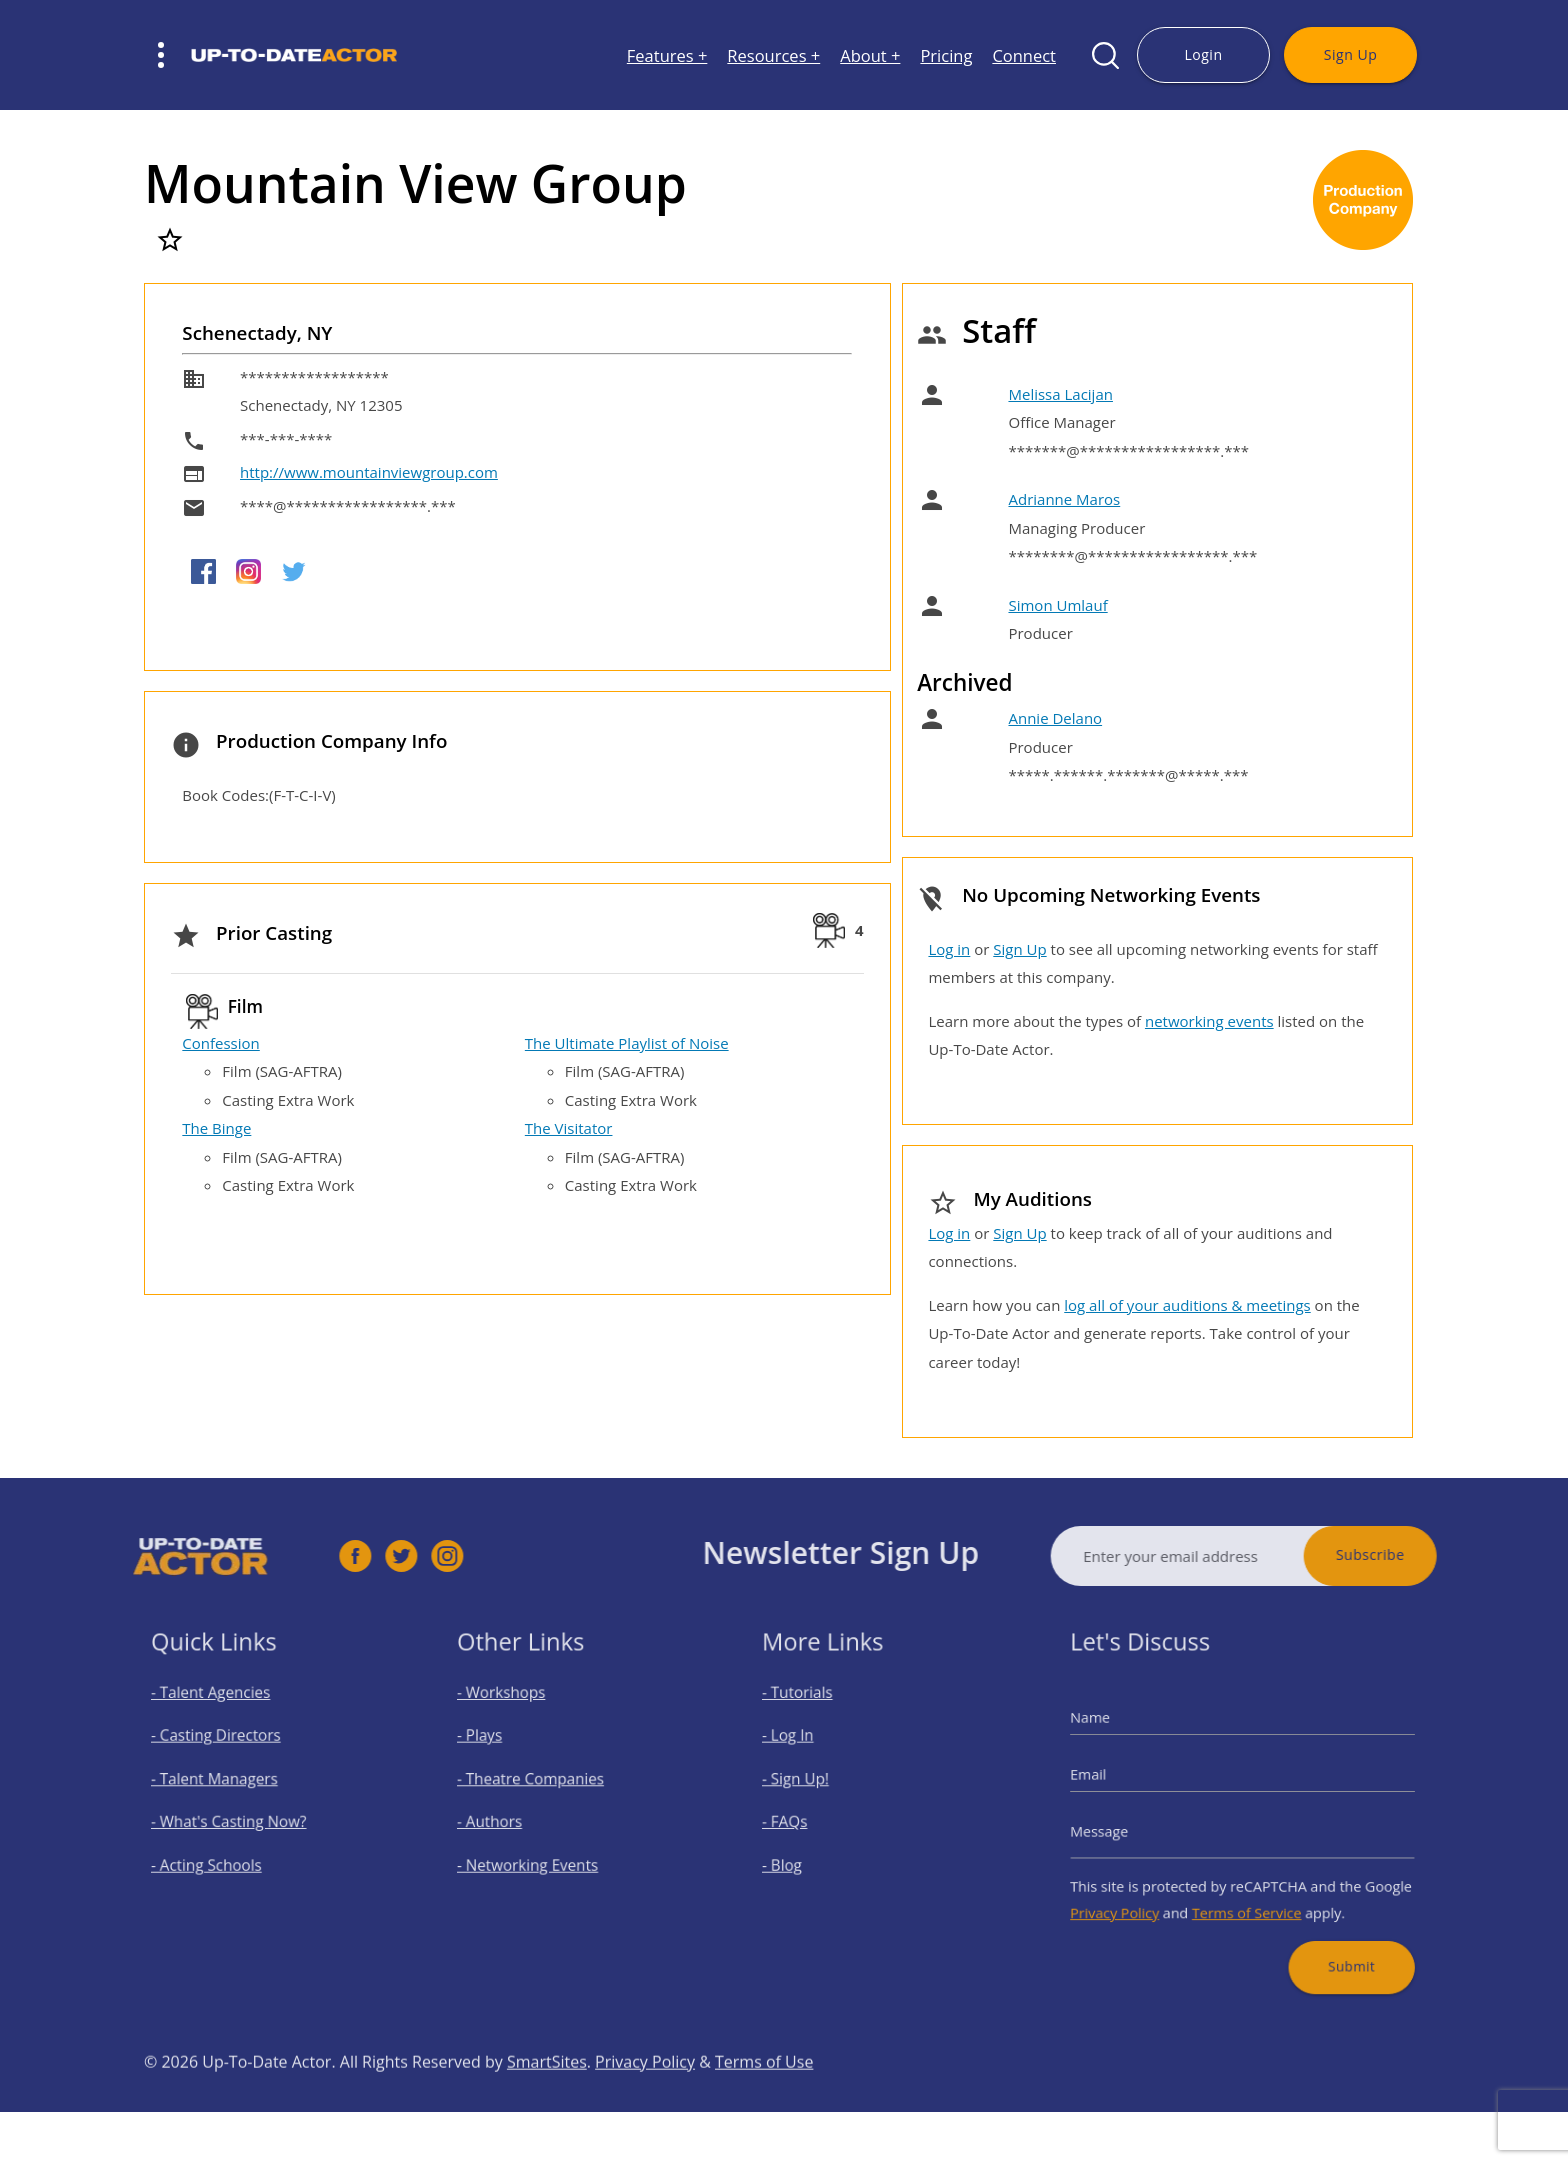  I want to click on Log in, so click(949, 949).